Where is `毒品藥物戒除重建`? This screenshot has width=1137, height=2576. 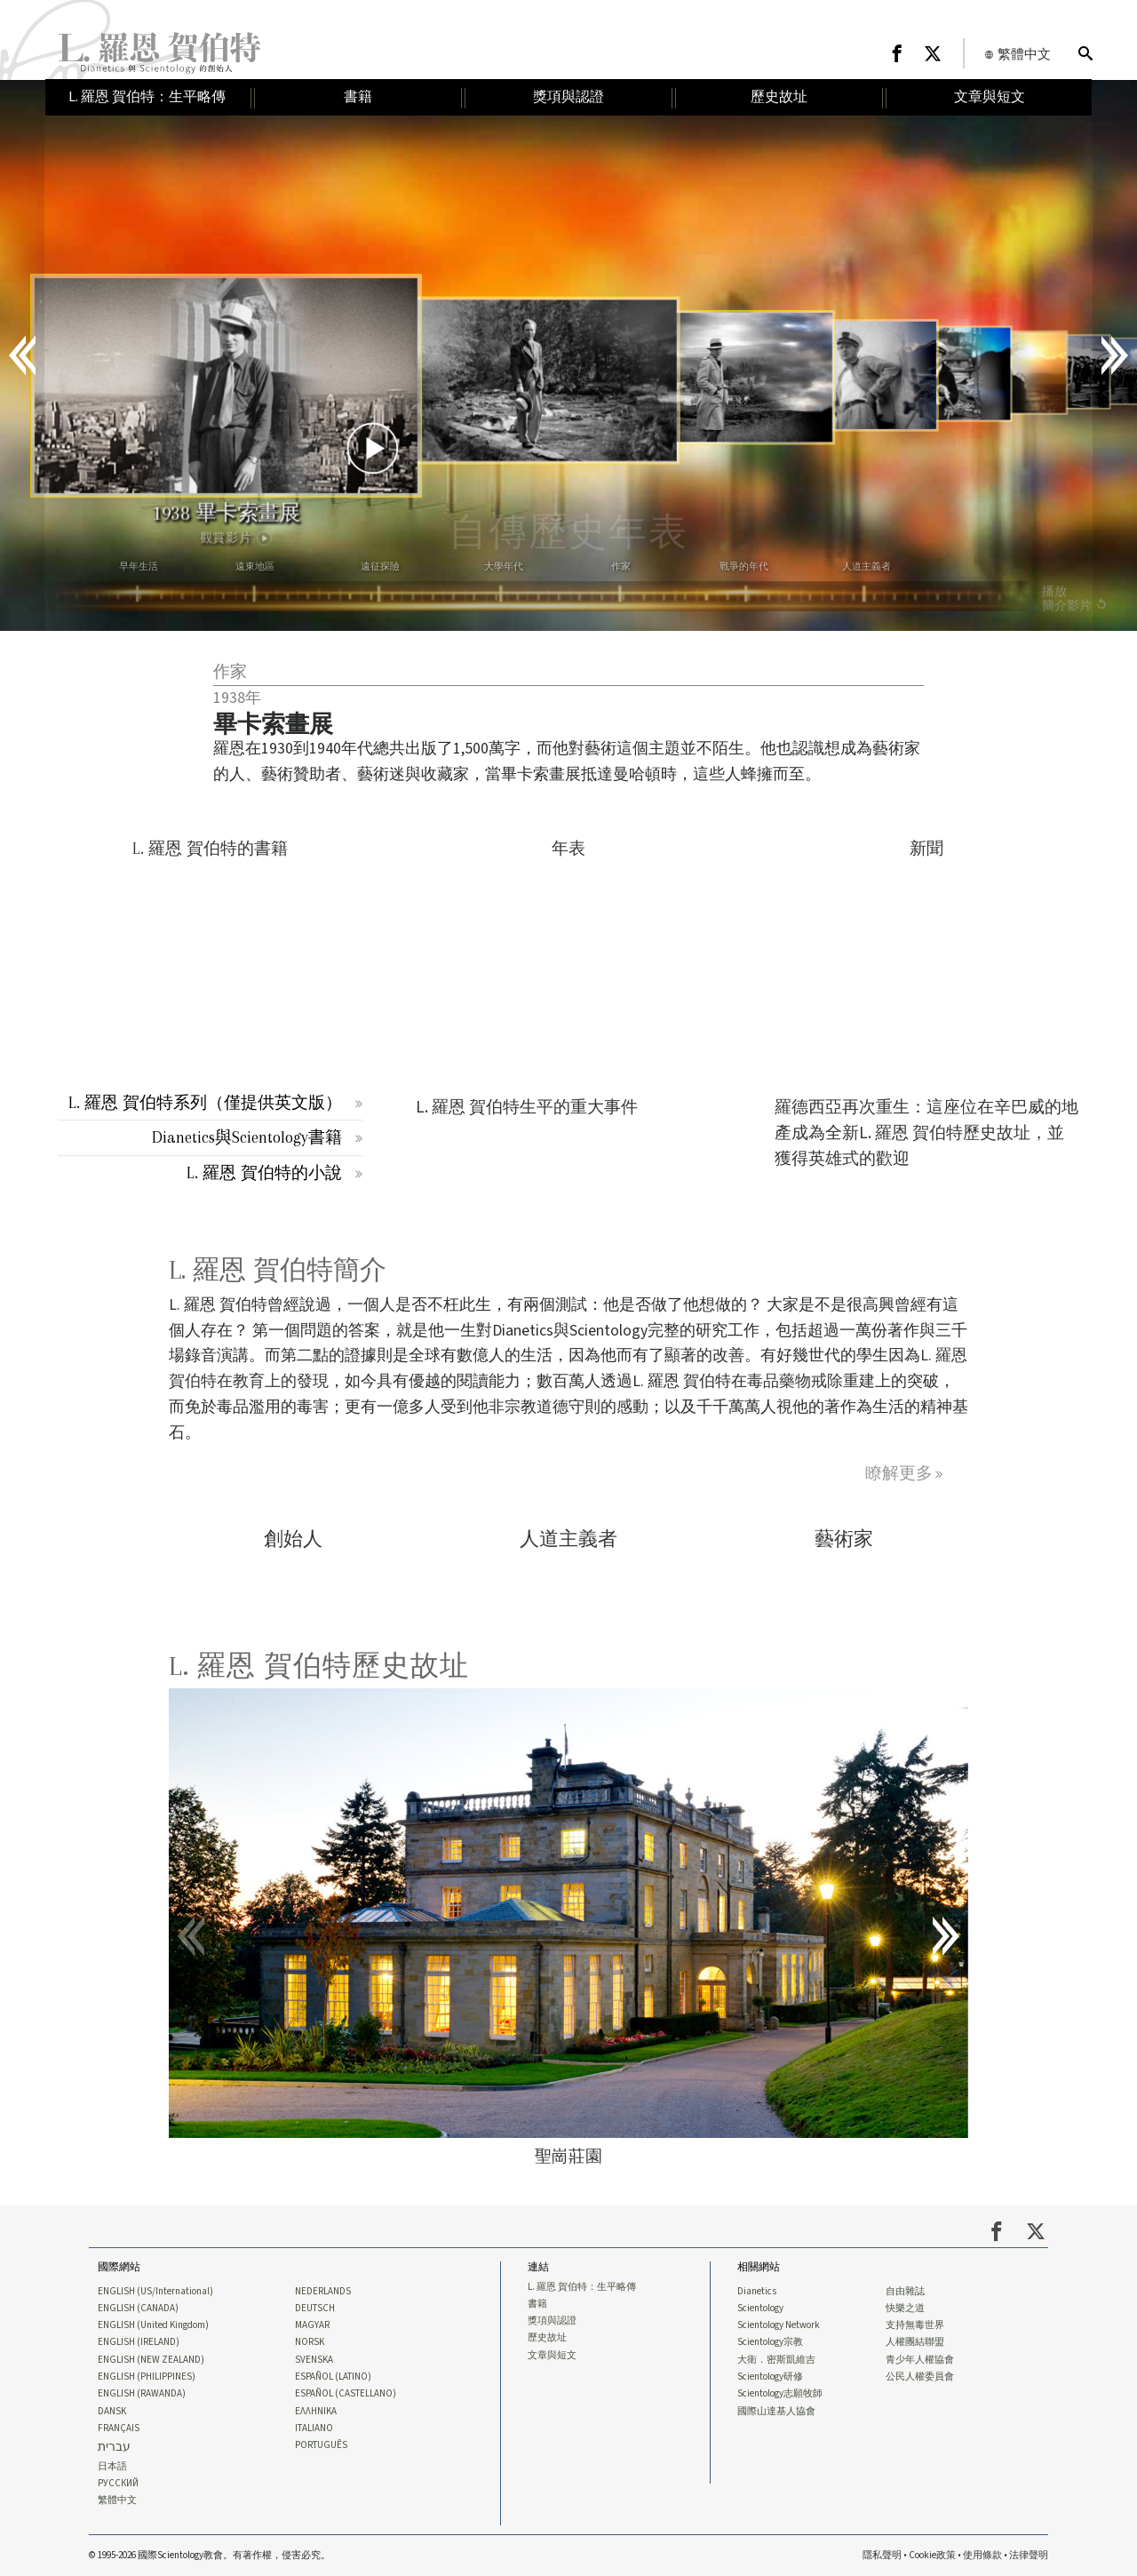
毒品藥物戒除重建 is located at coordinates (811, 1381).